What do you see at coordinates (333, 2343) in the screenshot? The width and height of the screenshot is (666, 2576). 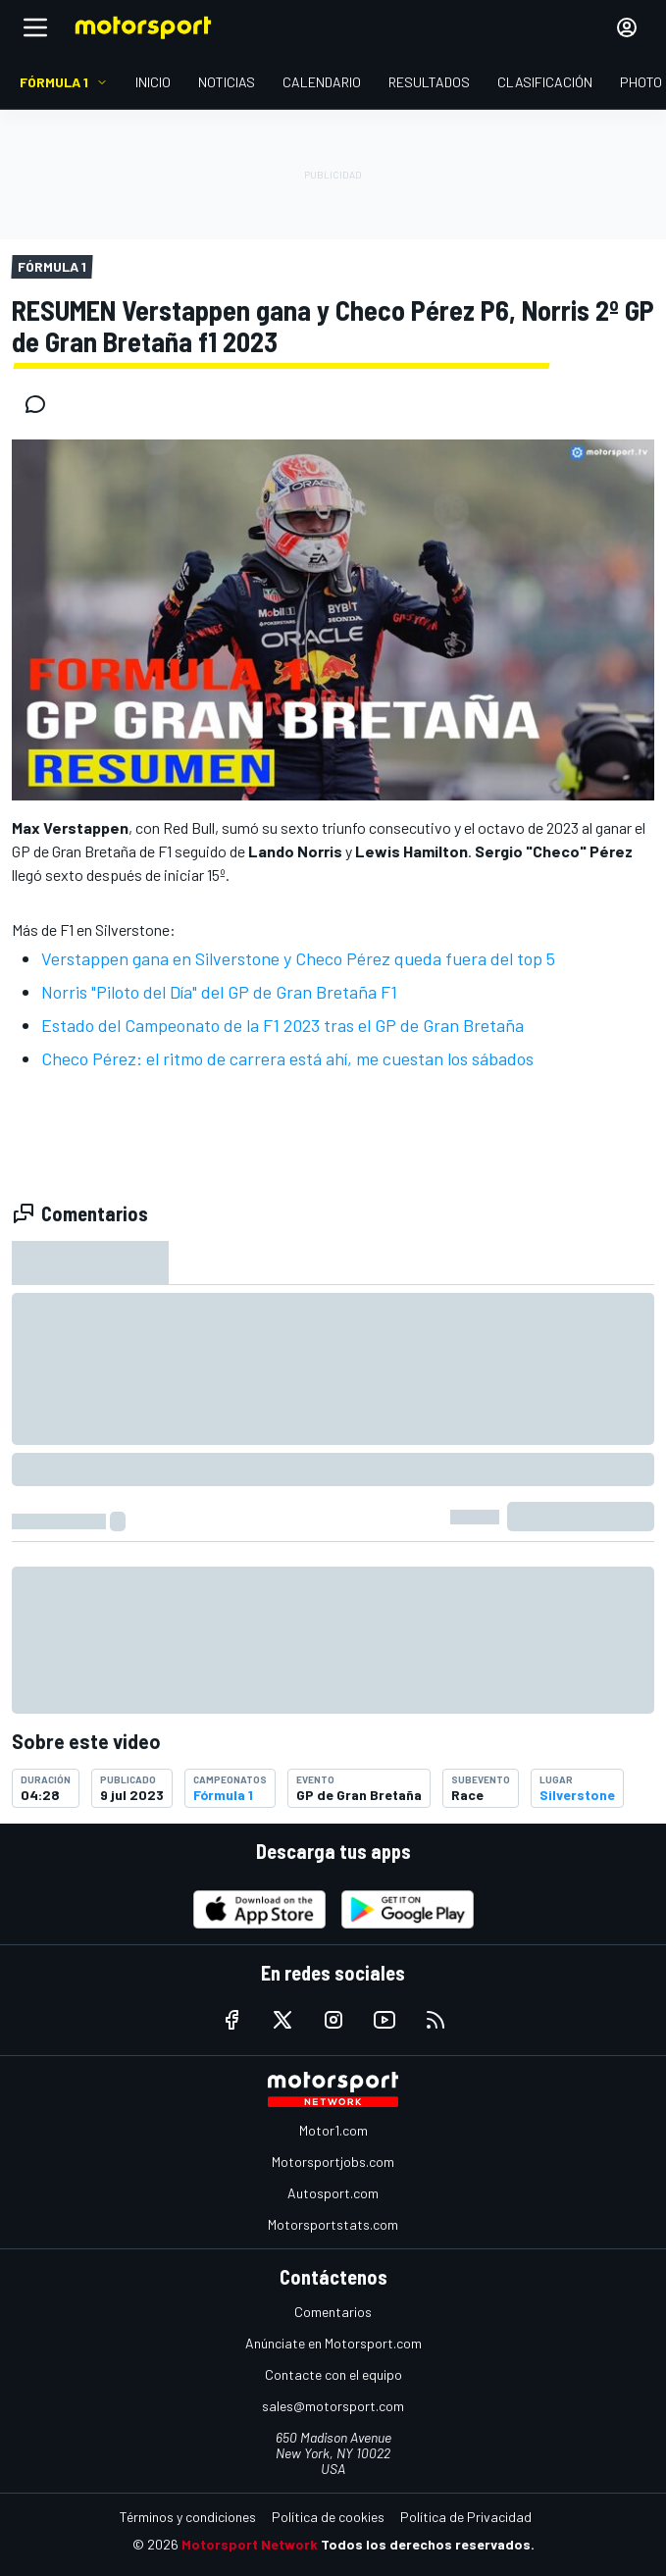 I see `Anúnciate en Motorsport.com` at bounding box center [333, 2343].